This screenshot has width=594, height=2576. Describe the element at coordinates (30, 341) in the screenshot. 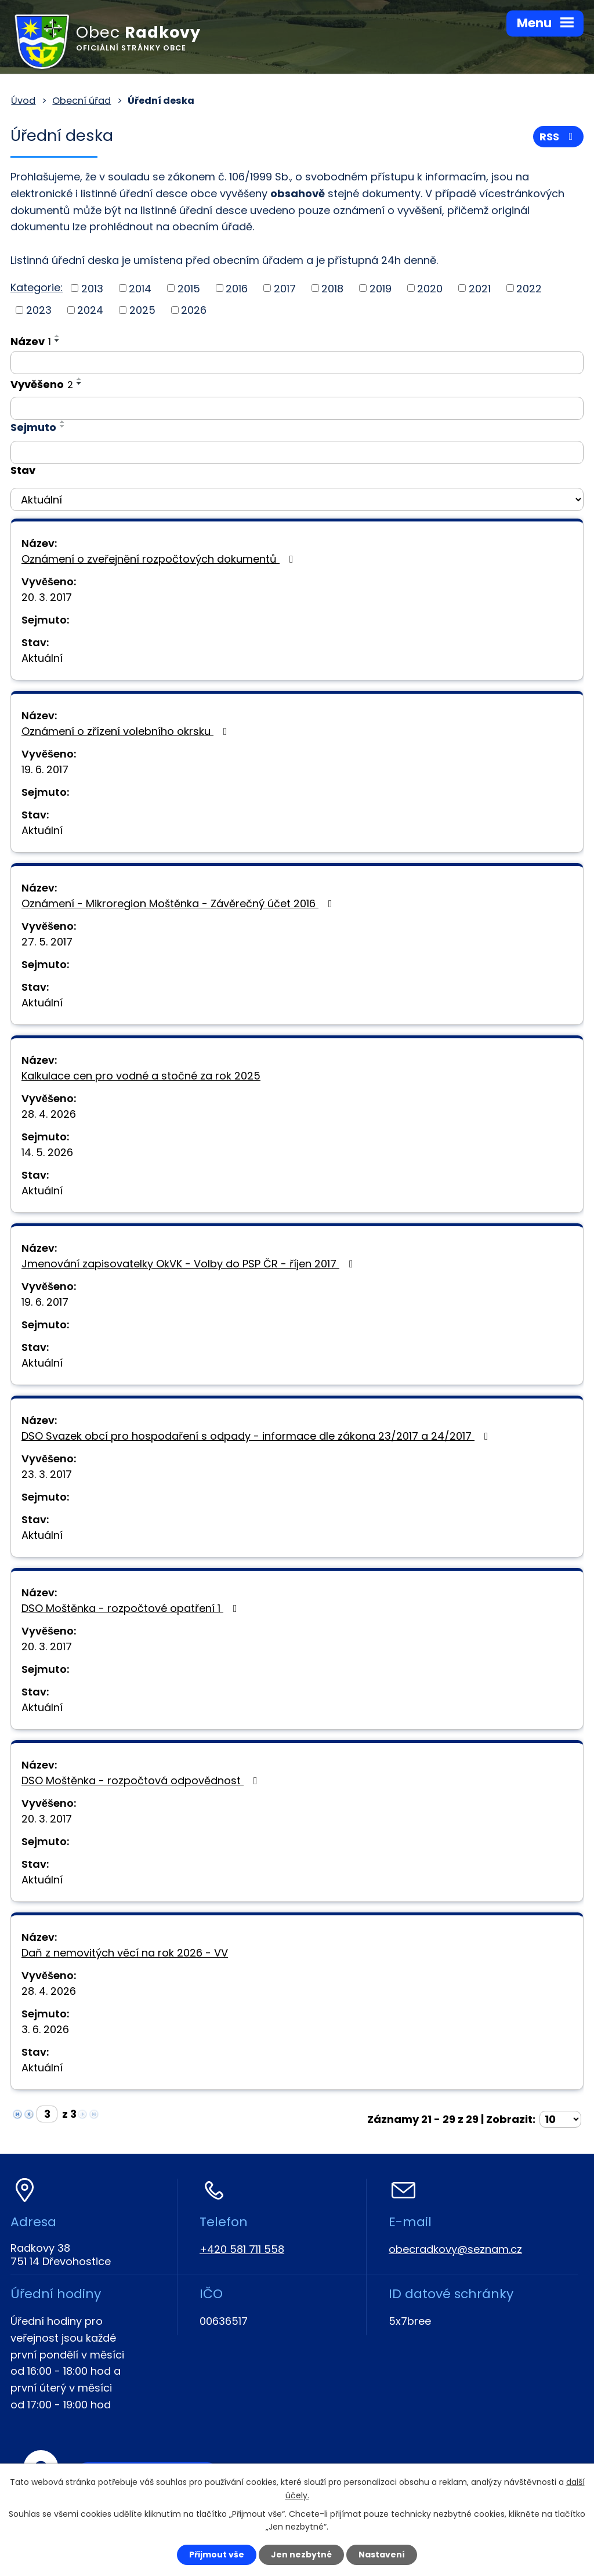

I see `Název` at that location.